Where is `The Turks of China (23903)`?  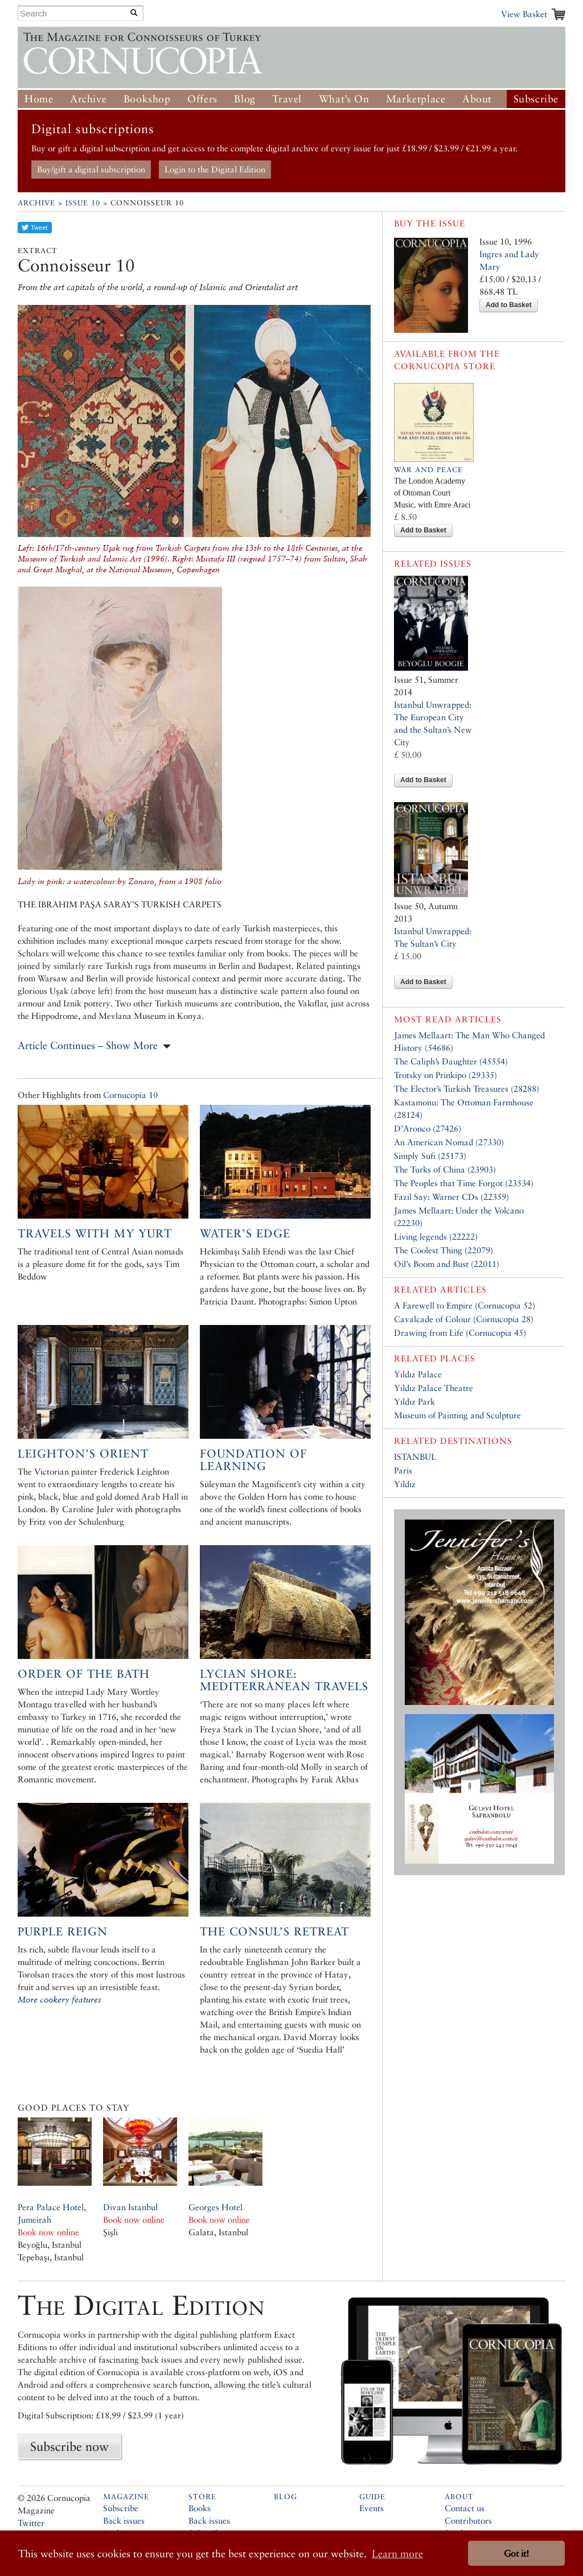
The Turks of China (23903) is located at coordinates (445, 1169).